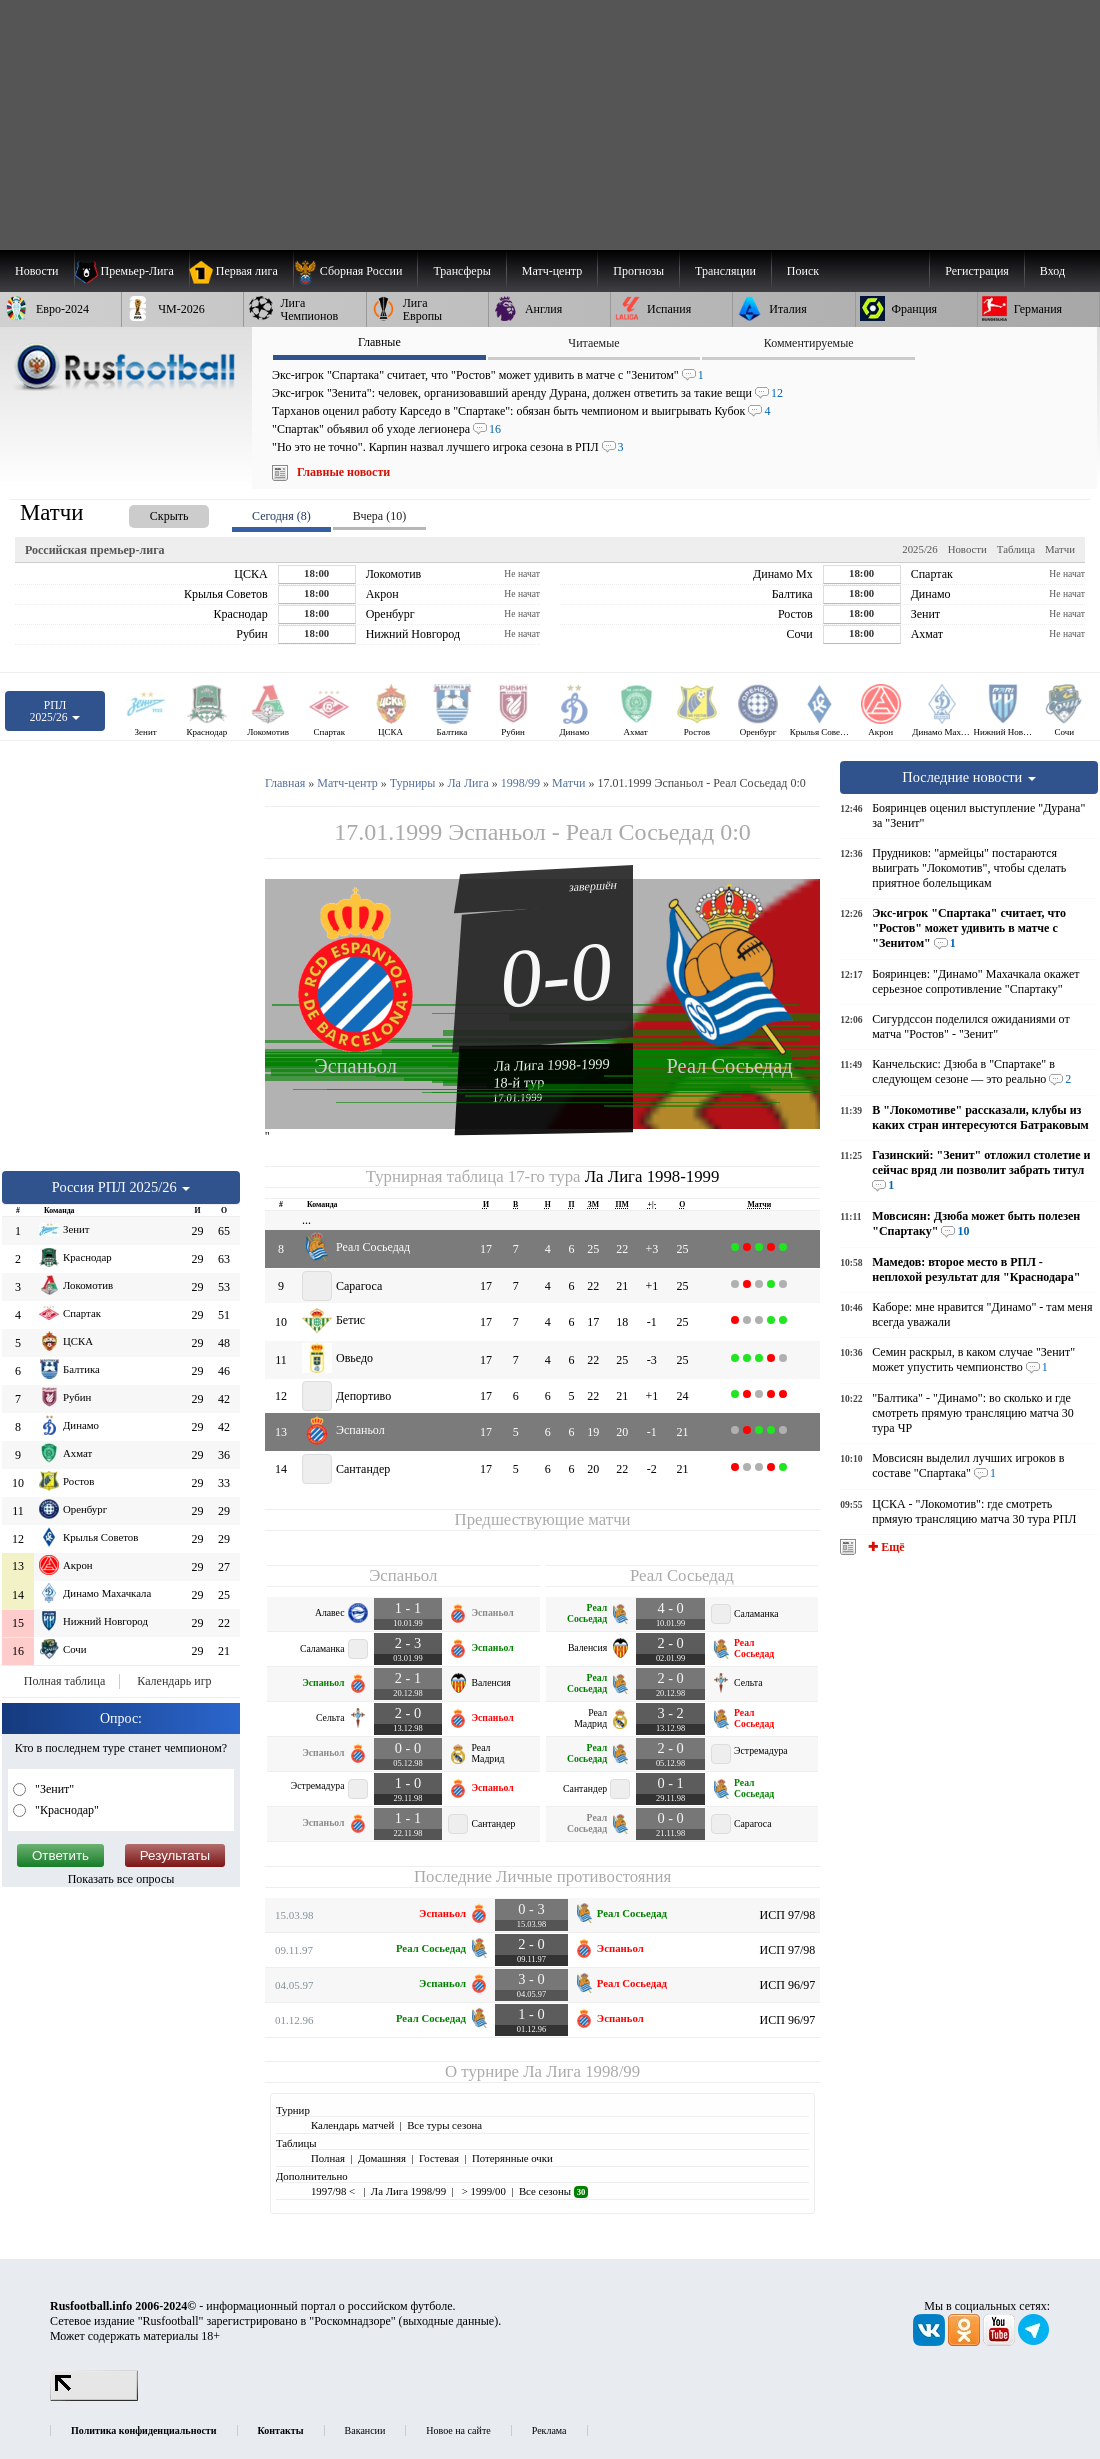  Describe the element at coordinates (553, 2191) in the screenshot. I see `Все сезоны` at that location.